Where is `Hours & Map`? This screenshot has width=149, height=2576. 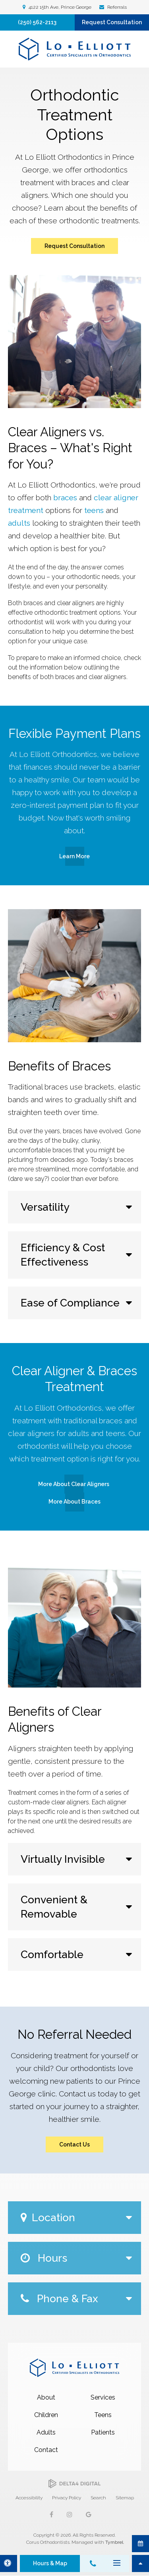 Hours & Map is located at coordinates (50, 2563).